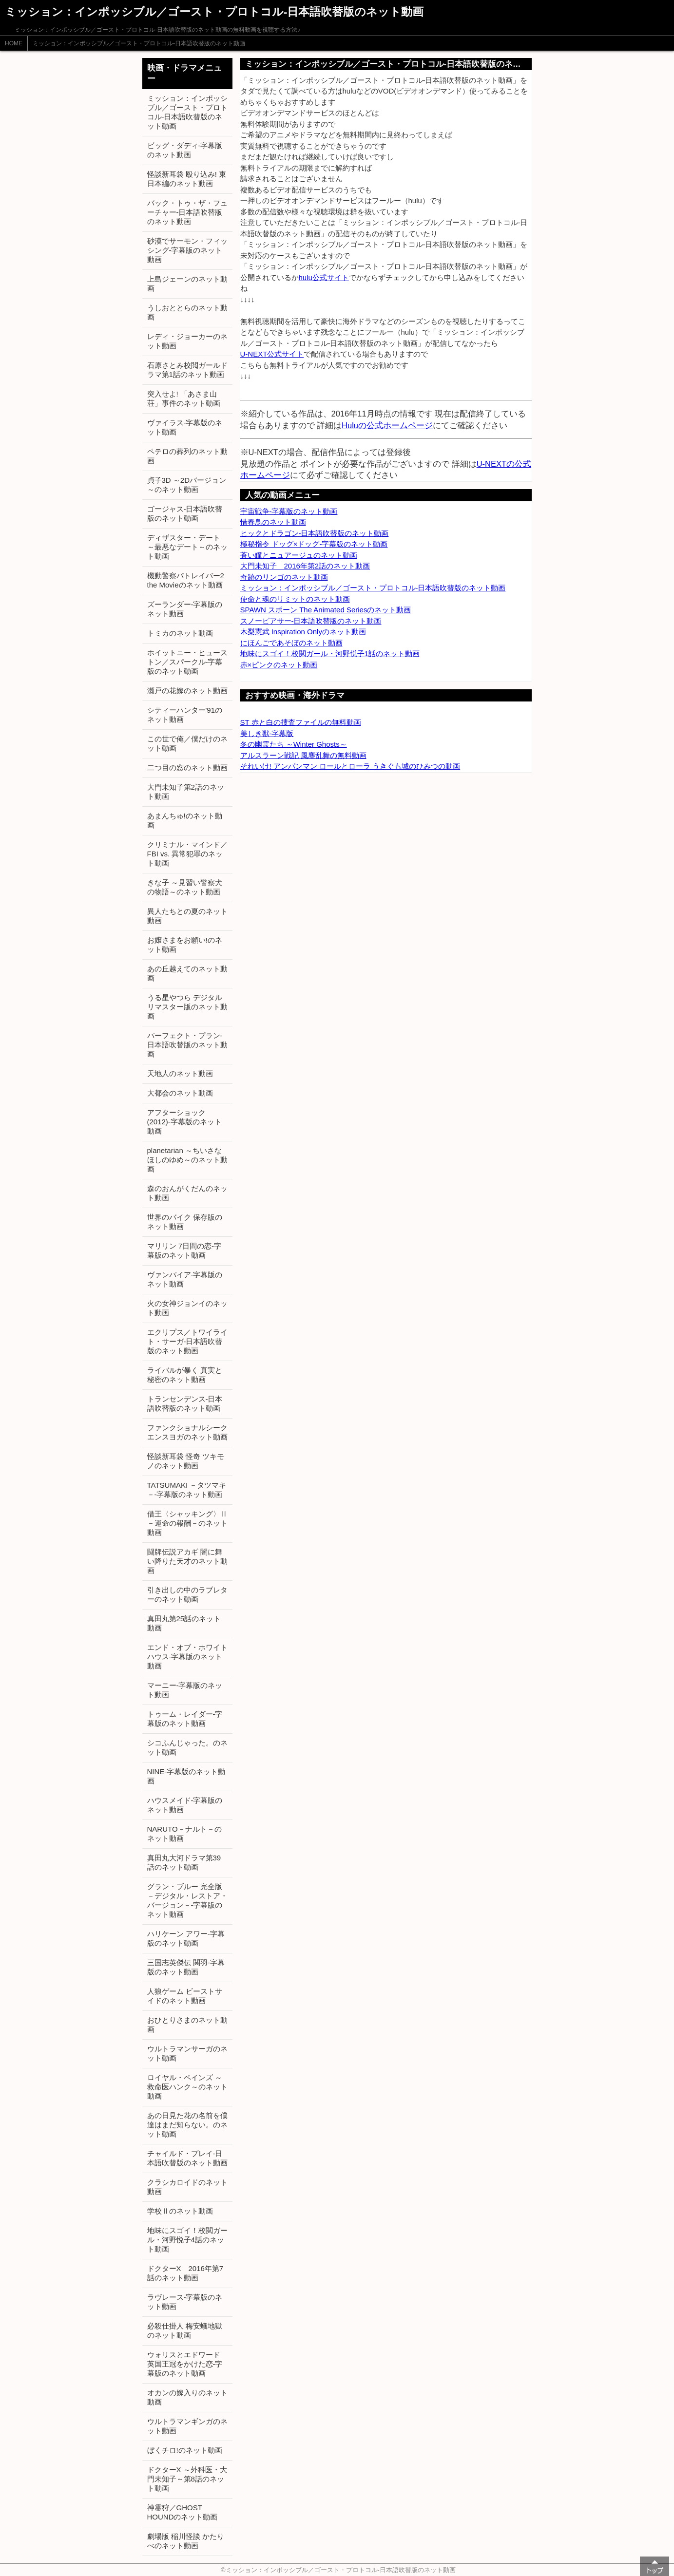 The height and width of the screenshot is (2576, 674). Describe the element at coordinates (273, 522) in the screenshot. I see `惜春鳥のネット動画` at that location.